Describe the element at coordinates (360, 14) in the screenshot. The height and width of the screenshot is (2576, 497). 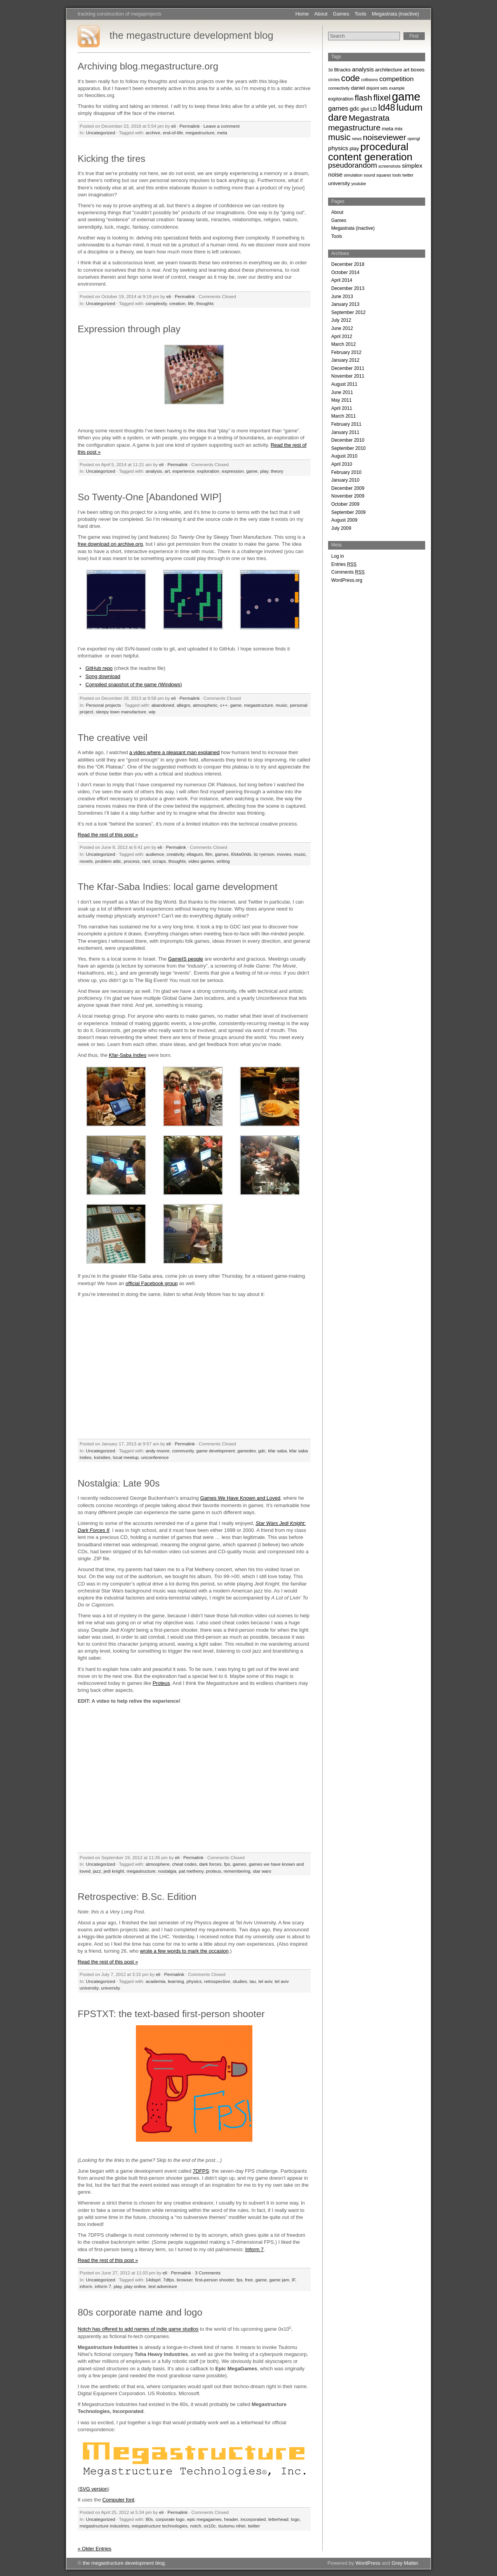
I see `Tools` at that location.